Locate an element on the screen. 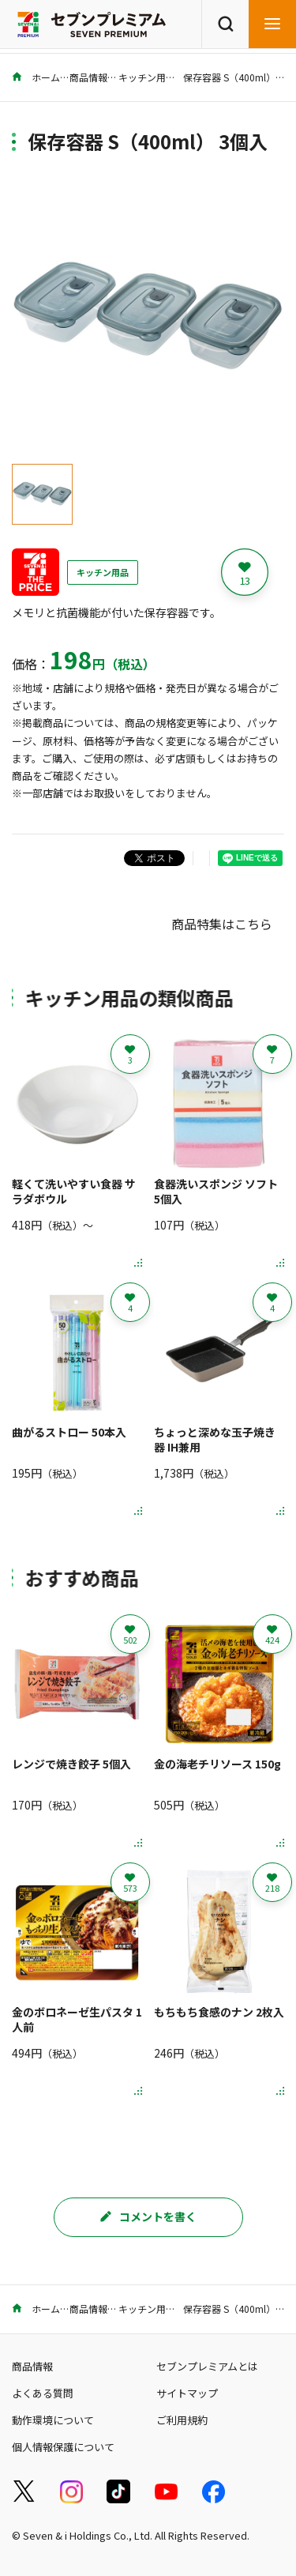 The height and width of the screenshot is (2576, 296). セブンプレミアムとは is located at coordinates (207, 2366).